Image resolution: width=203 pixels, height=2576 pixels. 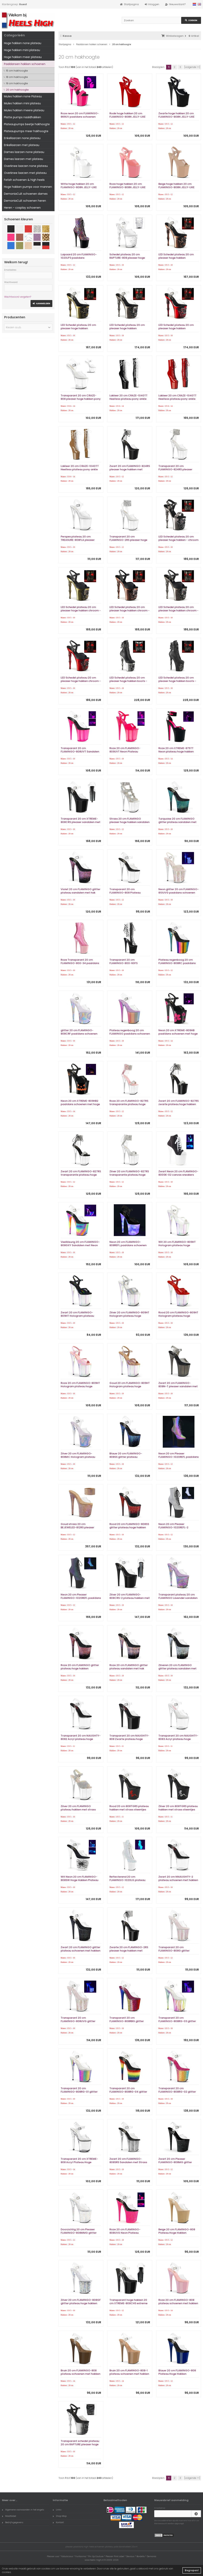 I want to click on Algemene voorwaarden in het engels, so click(x=23, y=2509).